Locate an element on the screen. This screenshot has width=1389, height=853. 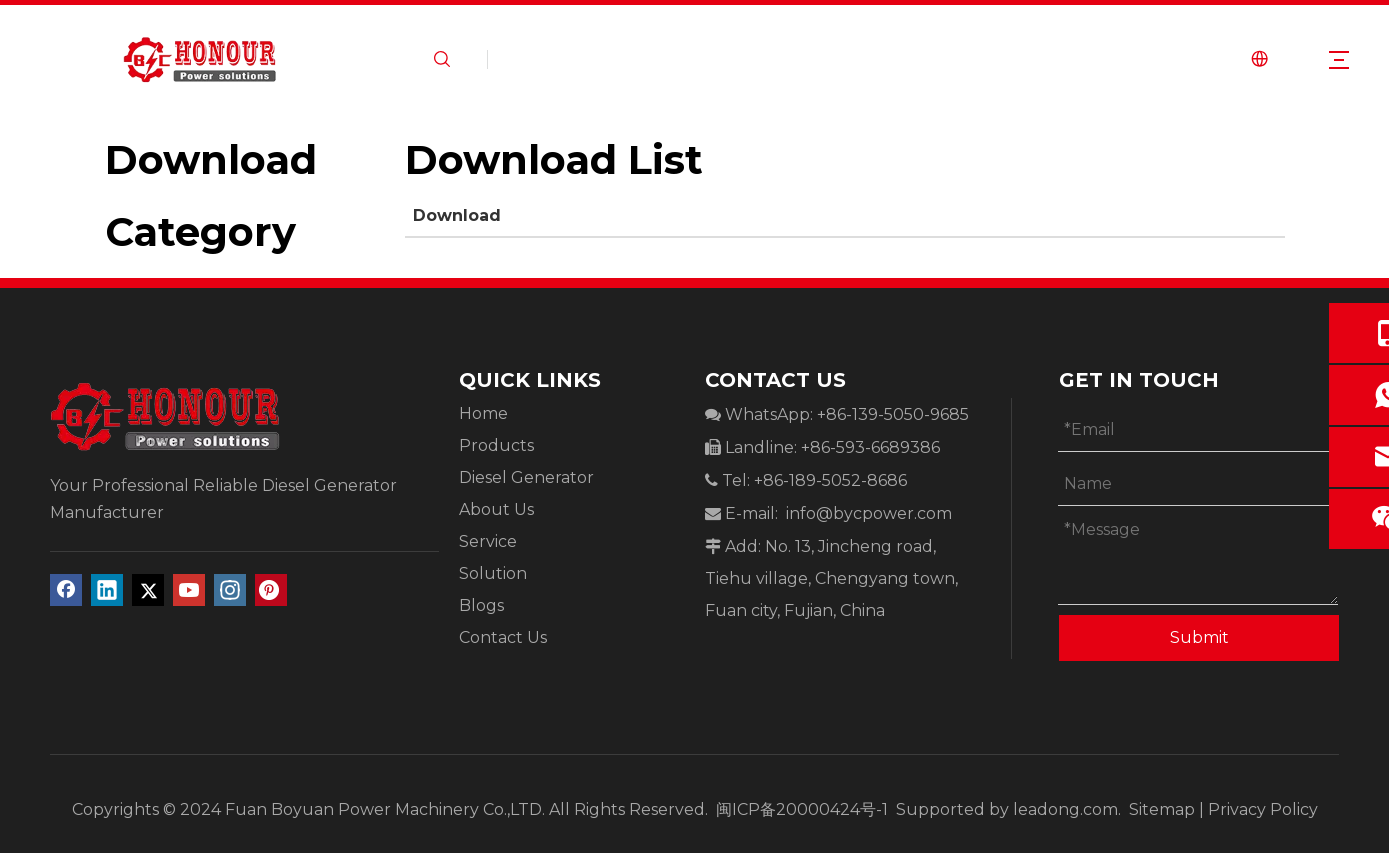
Submit is located at coordinates (1199, 637).